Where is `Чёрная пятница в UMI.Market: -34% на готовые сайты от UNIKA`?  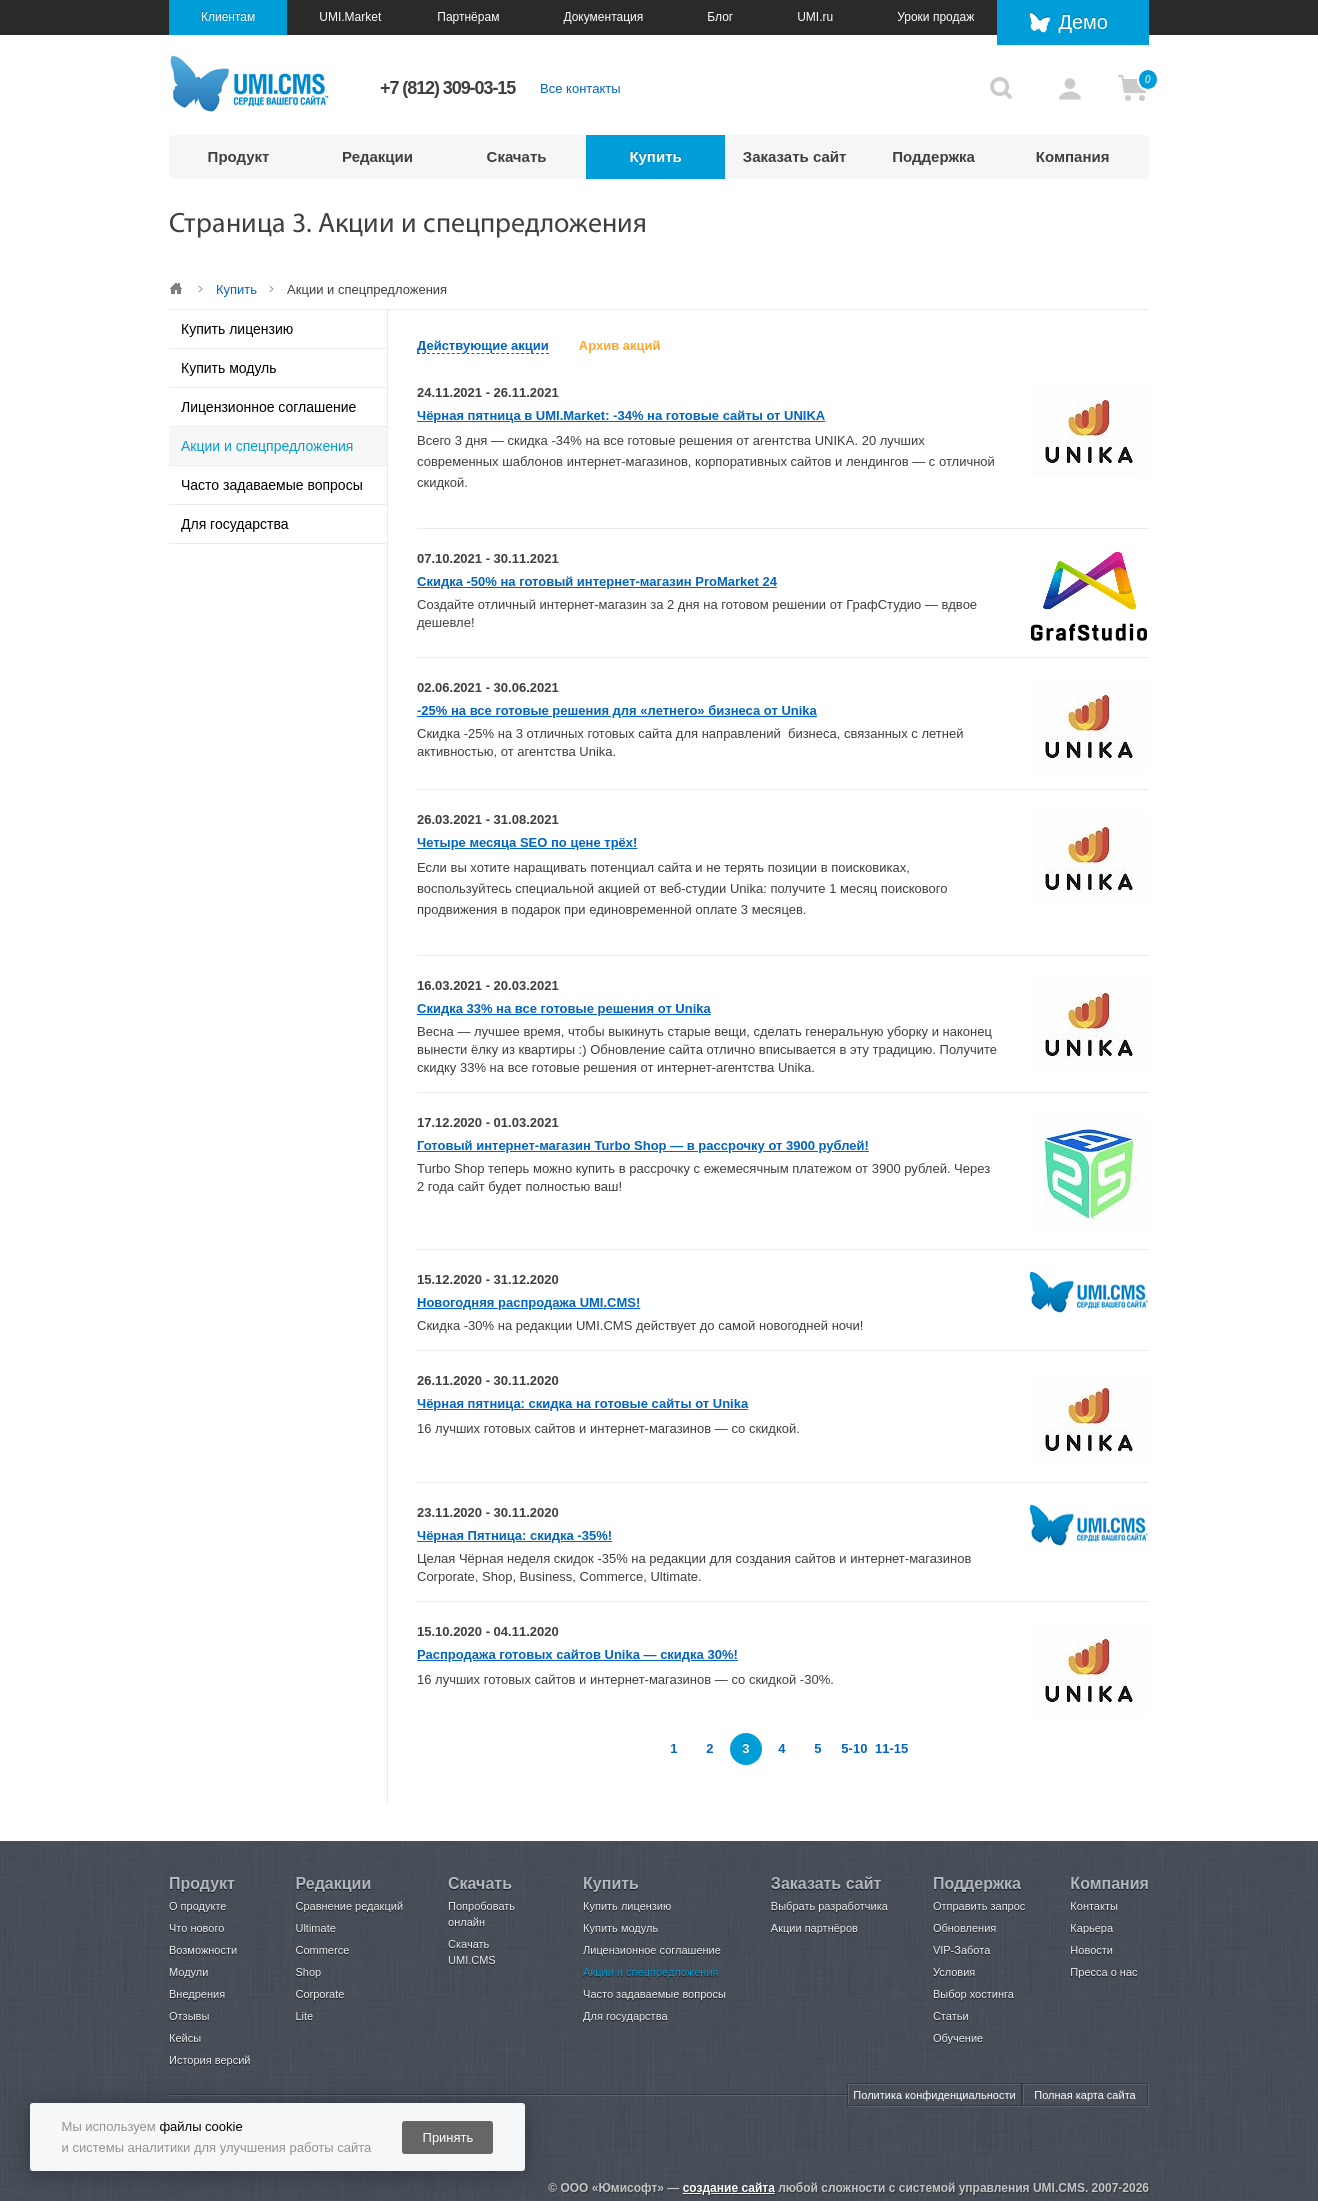 Чёрная пятница в UMI.Market: -34% на готовые сайты от UNIKA is located at coordinates (621, 415).